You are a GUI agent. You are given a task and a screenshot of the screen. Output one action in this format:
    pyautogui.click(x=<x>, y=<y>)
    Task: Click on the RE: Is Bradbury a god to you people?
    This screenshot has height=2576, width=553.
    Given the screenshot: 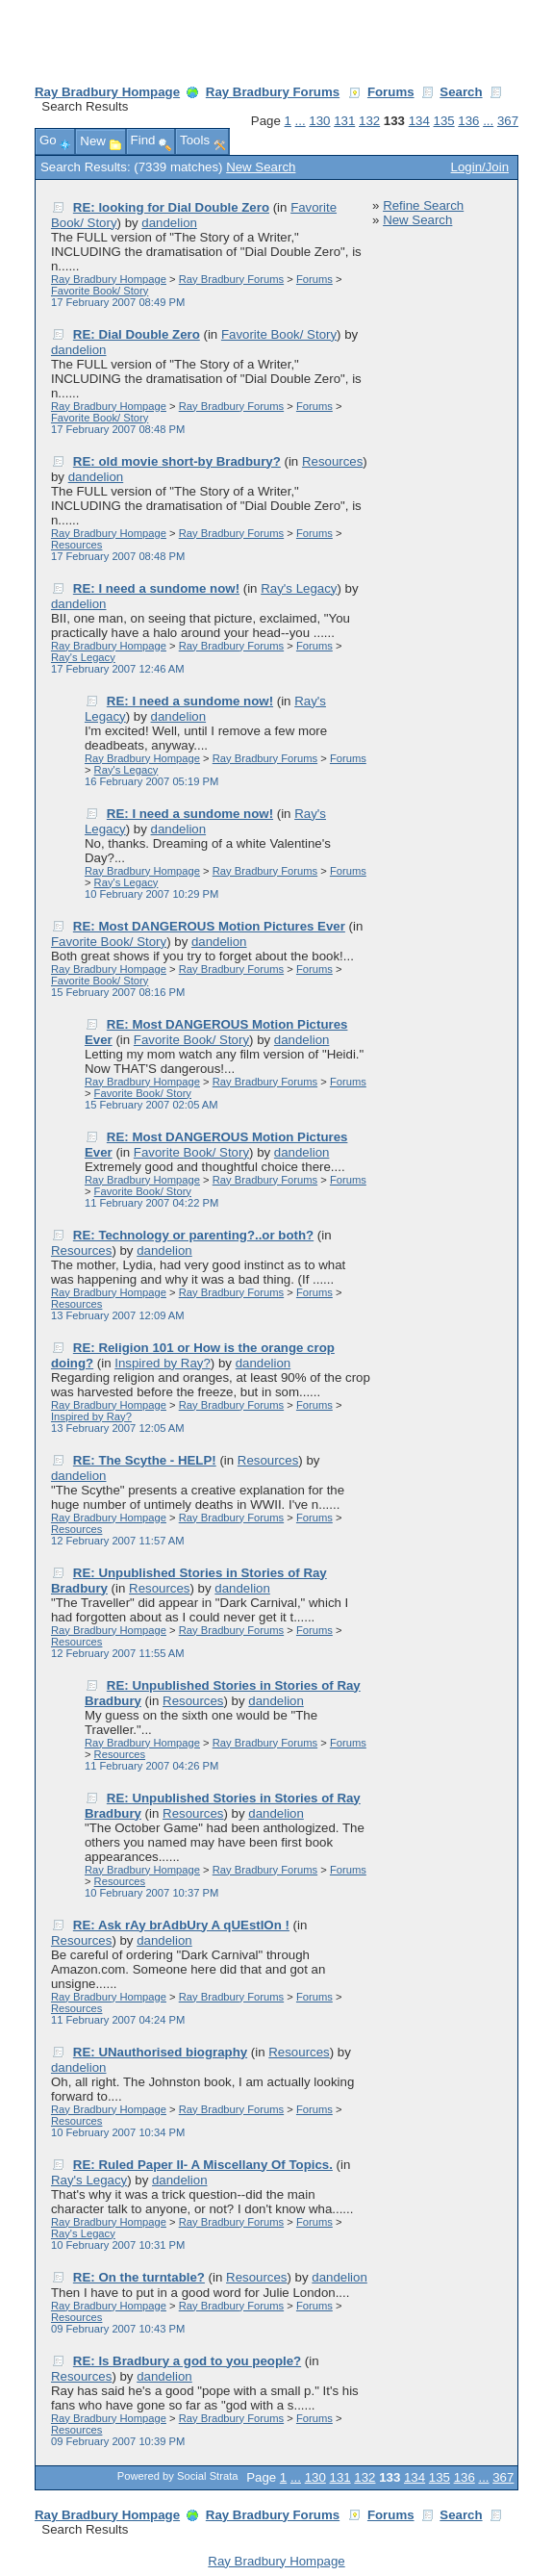 What is the action you would take?
    pyautogui.click(x=187, y=2361)
    